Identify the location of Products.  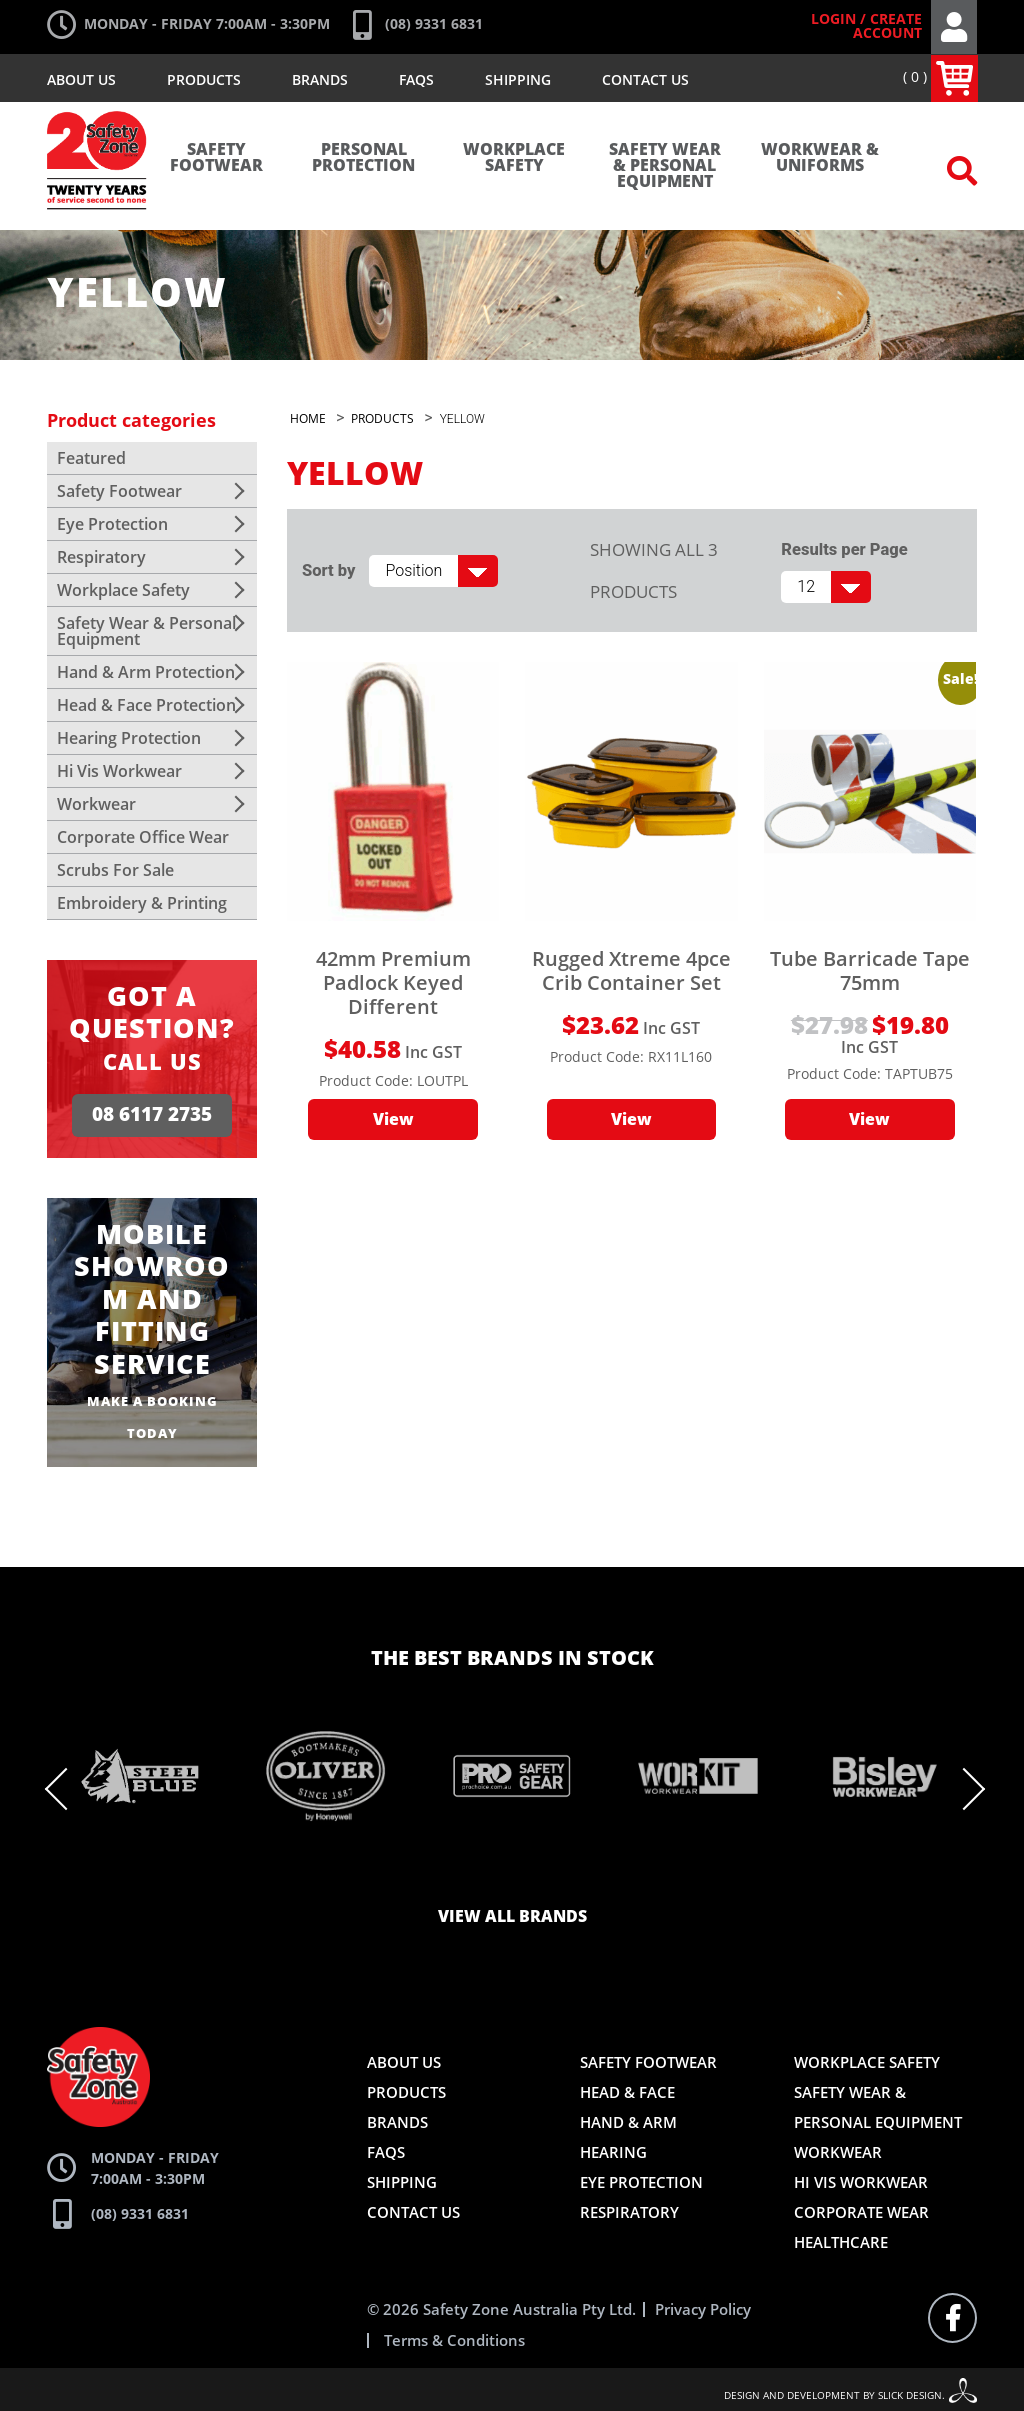
(204, 79).